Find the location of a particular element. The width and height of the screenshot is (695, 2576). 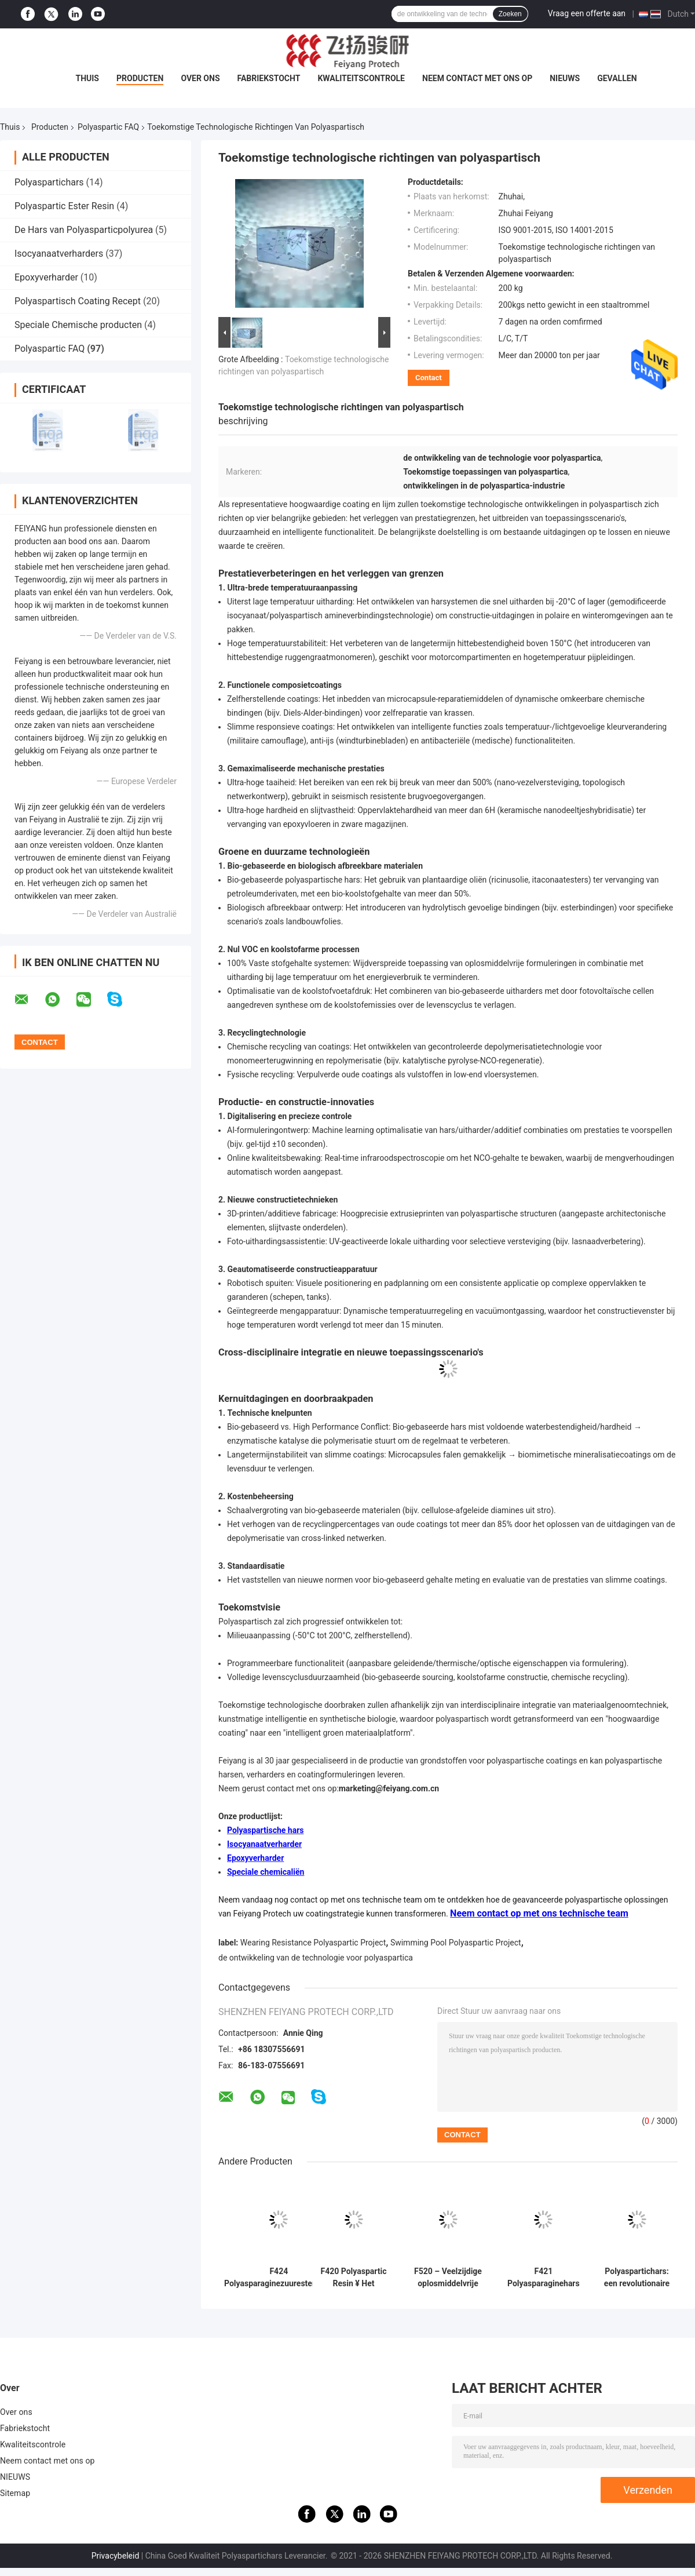

F420 Polyaspartic Resin ¥ Het efficiënter en milieuvriendelijker maken van premiumcoatings is located at coordinates (353, 2278).